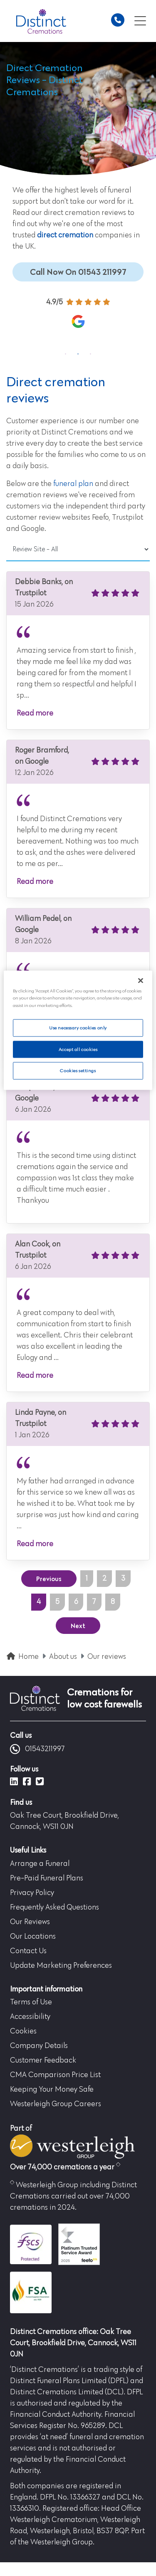 The image size is (156, 2576). Describe the element at coordinates (54, 1907) in the screenshot. I see `Frequently Asked Questions` at that location.